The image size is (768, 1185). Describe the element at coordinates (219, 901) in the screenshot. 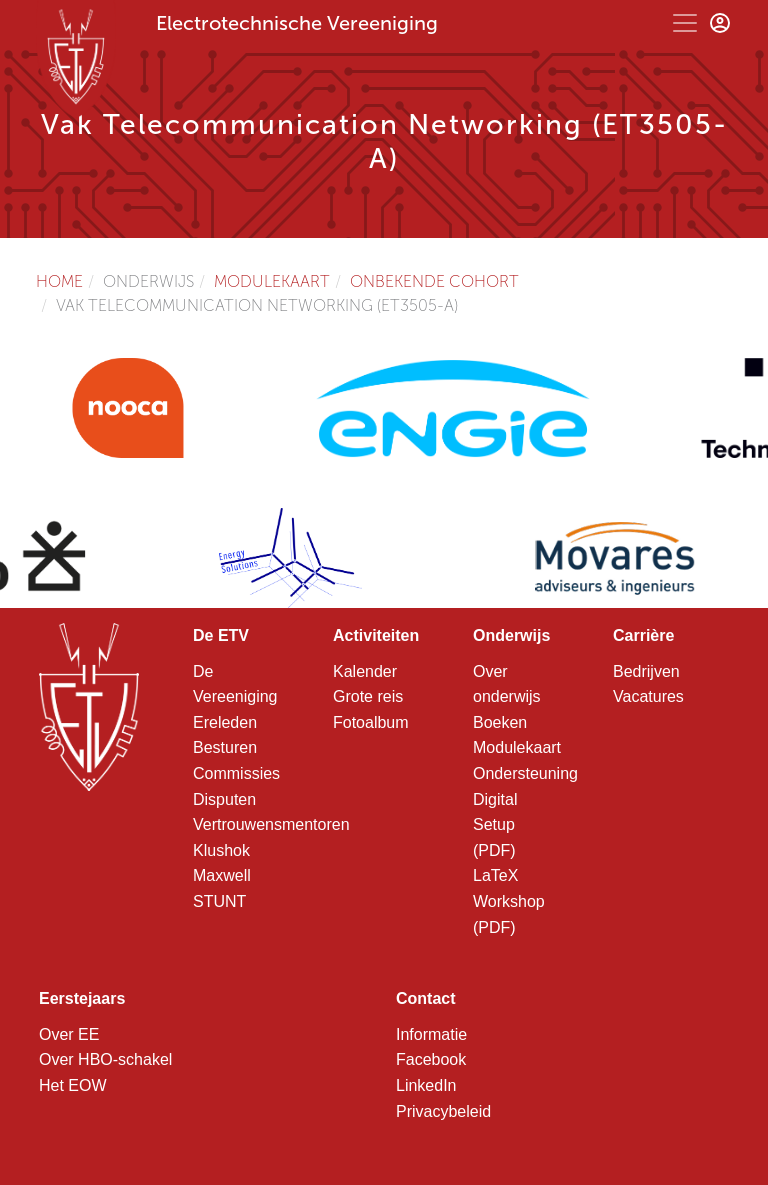

I see `STUNT` at that location.